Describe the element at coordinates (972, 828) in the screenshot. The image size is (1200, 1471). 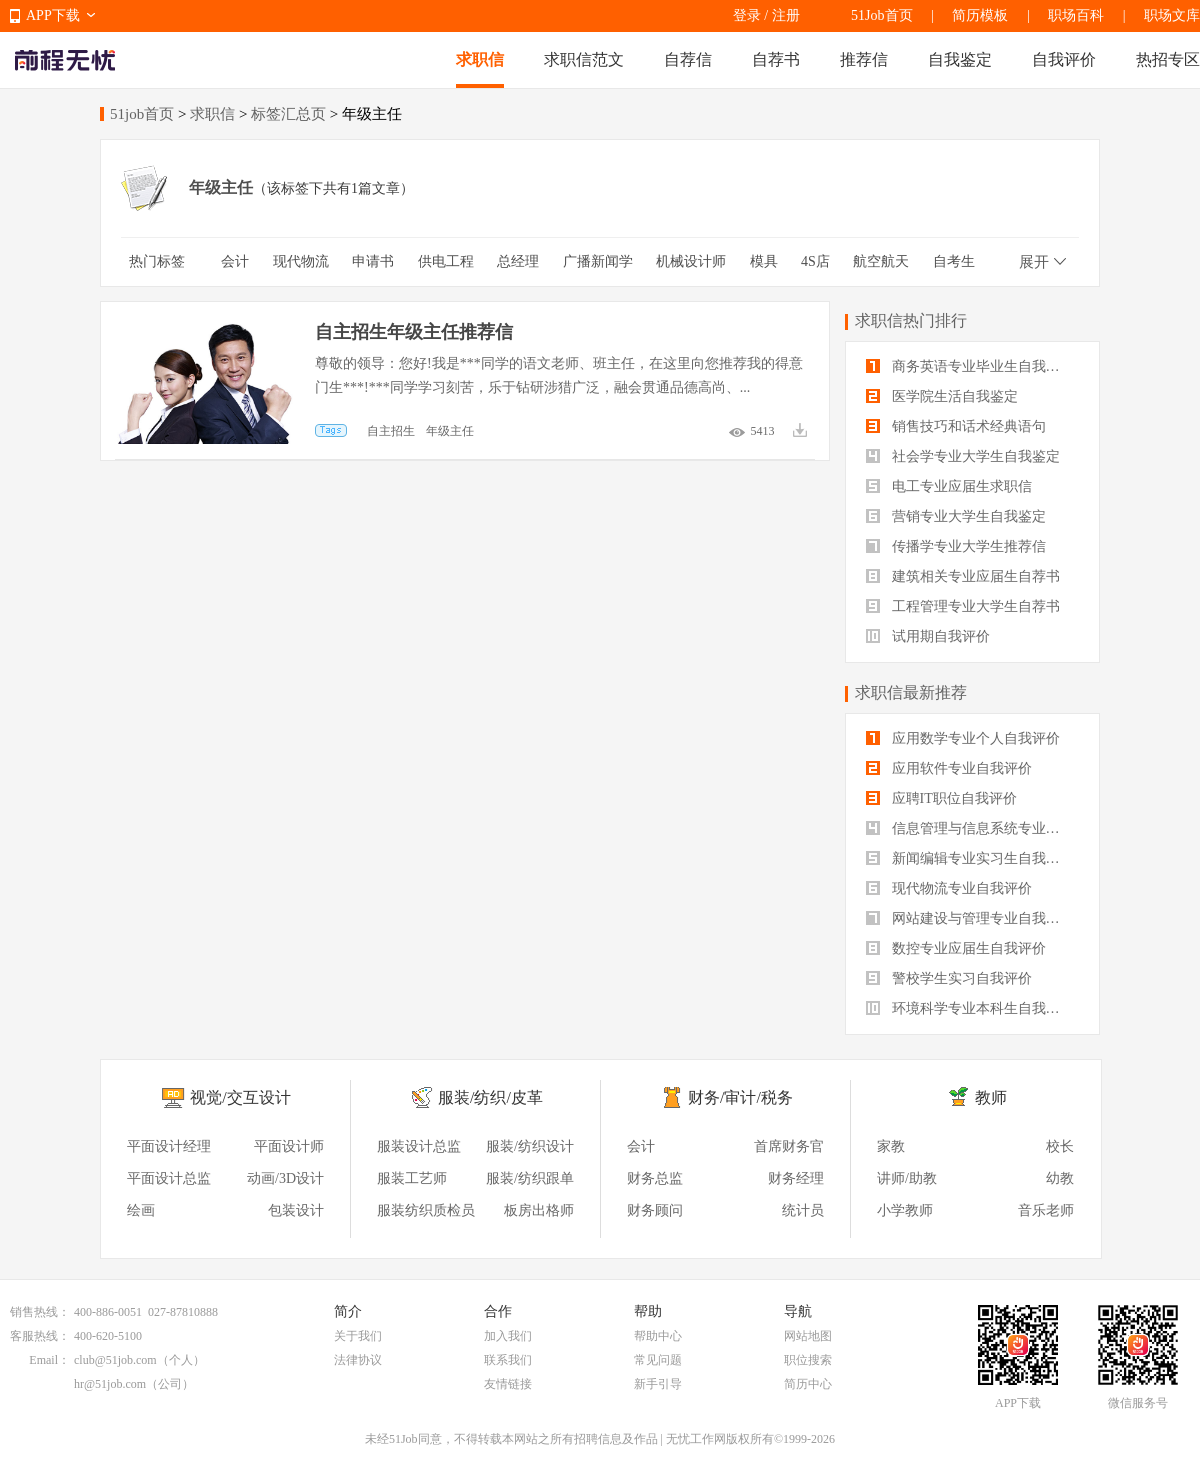
I see `信息管理与信息系统专业自我评价` at that location.